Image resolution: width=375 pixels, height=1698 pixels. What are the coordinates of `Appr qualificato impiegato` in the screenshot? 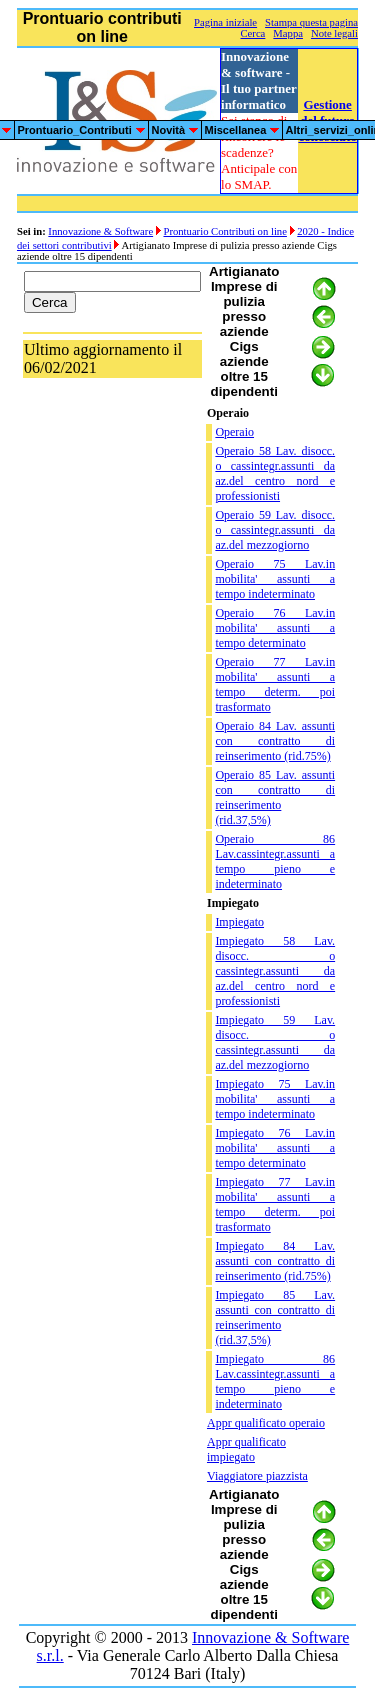 It's located at (246, 1449).